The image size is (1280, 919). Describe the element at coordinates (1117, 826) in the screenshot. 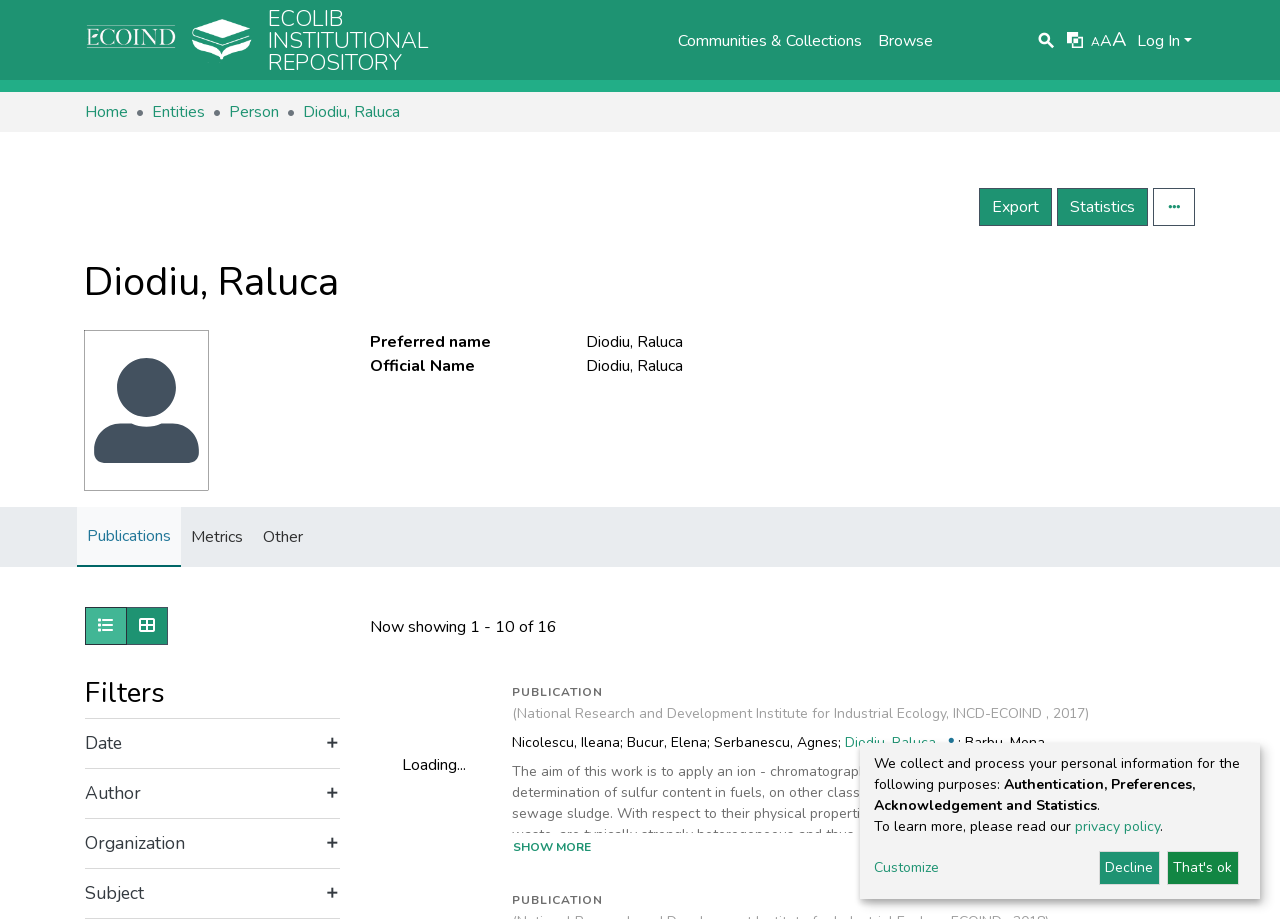

I see `privacy policy` at that location.